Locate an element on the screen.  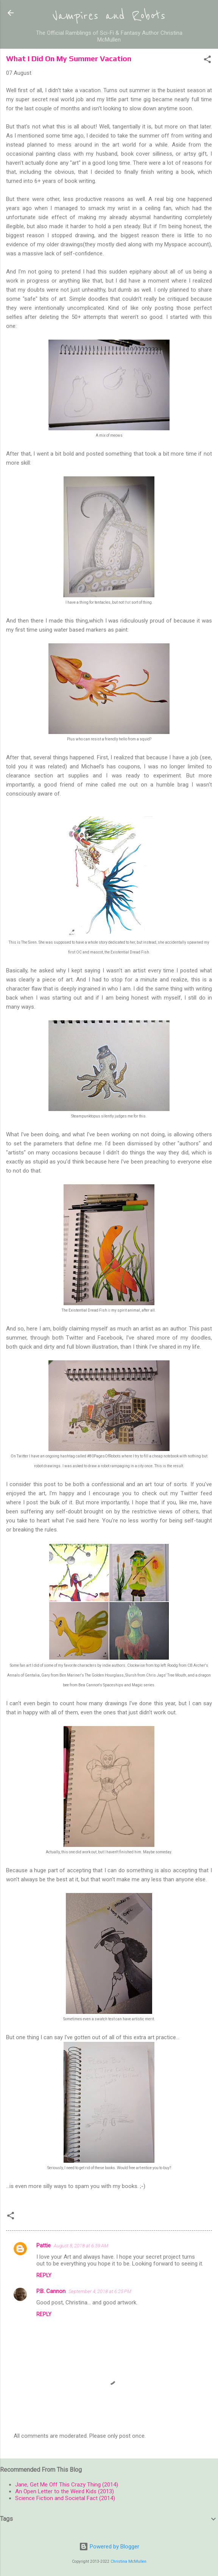
Christina McMullen is located at coordinates (128, 2561).